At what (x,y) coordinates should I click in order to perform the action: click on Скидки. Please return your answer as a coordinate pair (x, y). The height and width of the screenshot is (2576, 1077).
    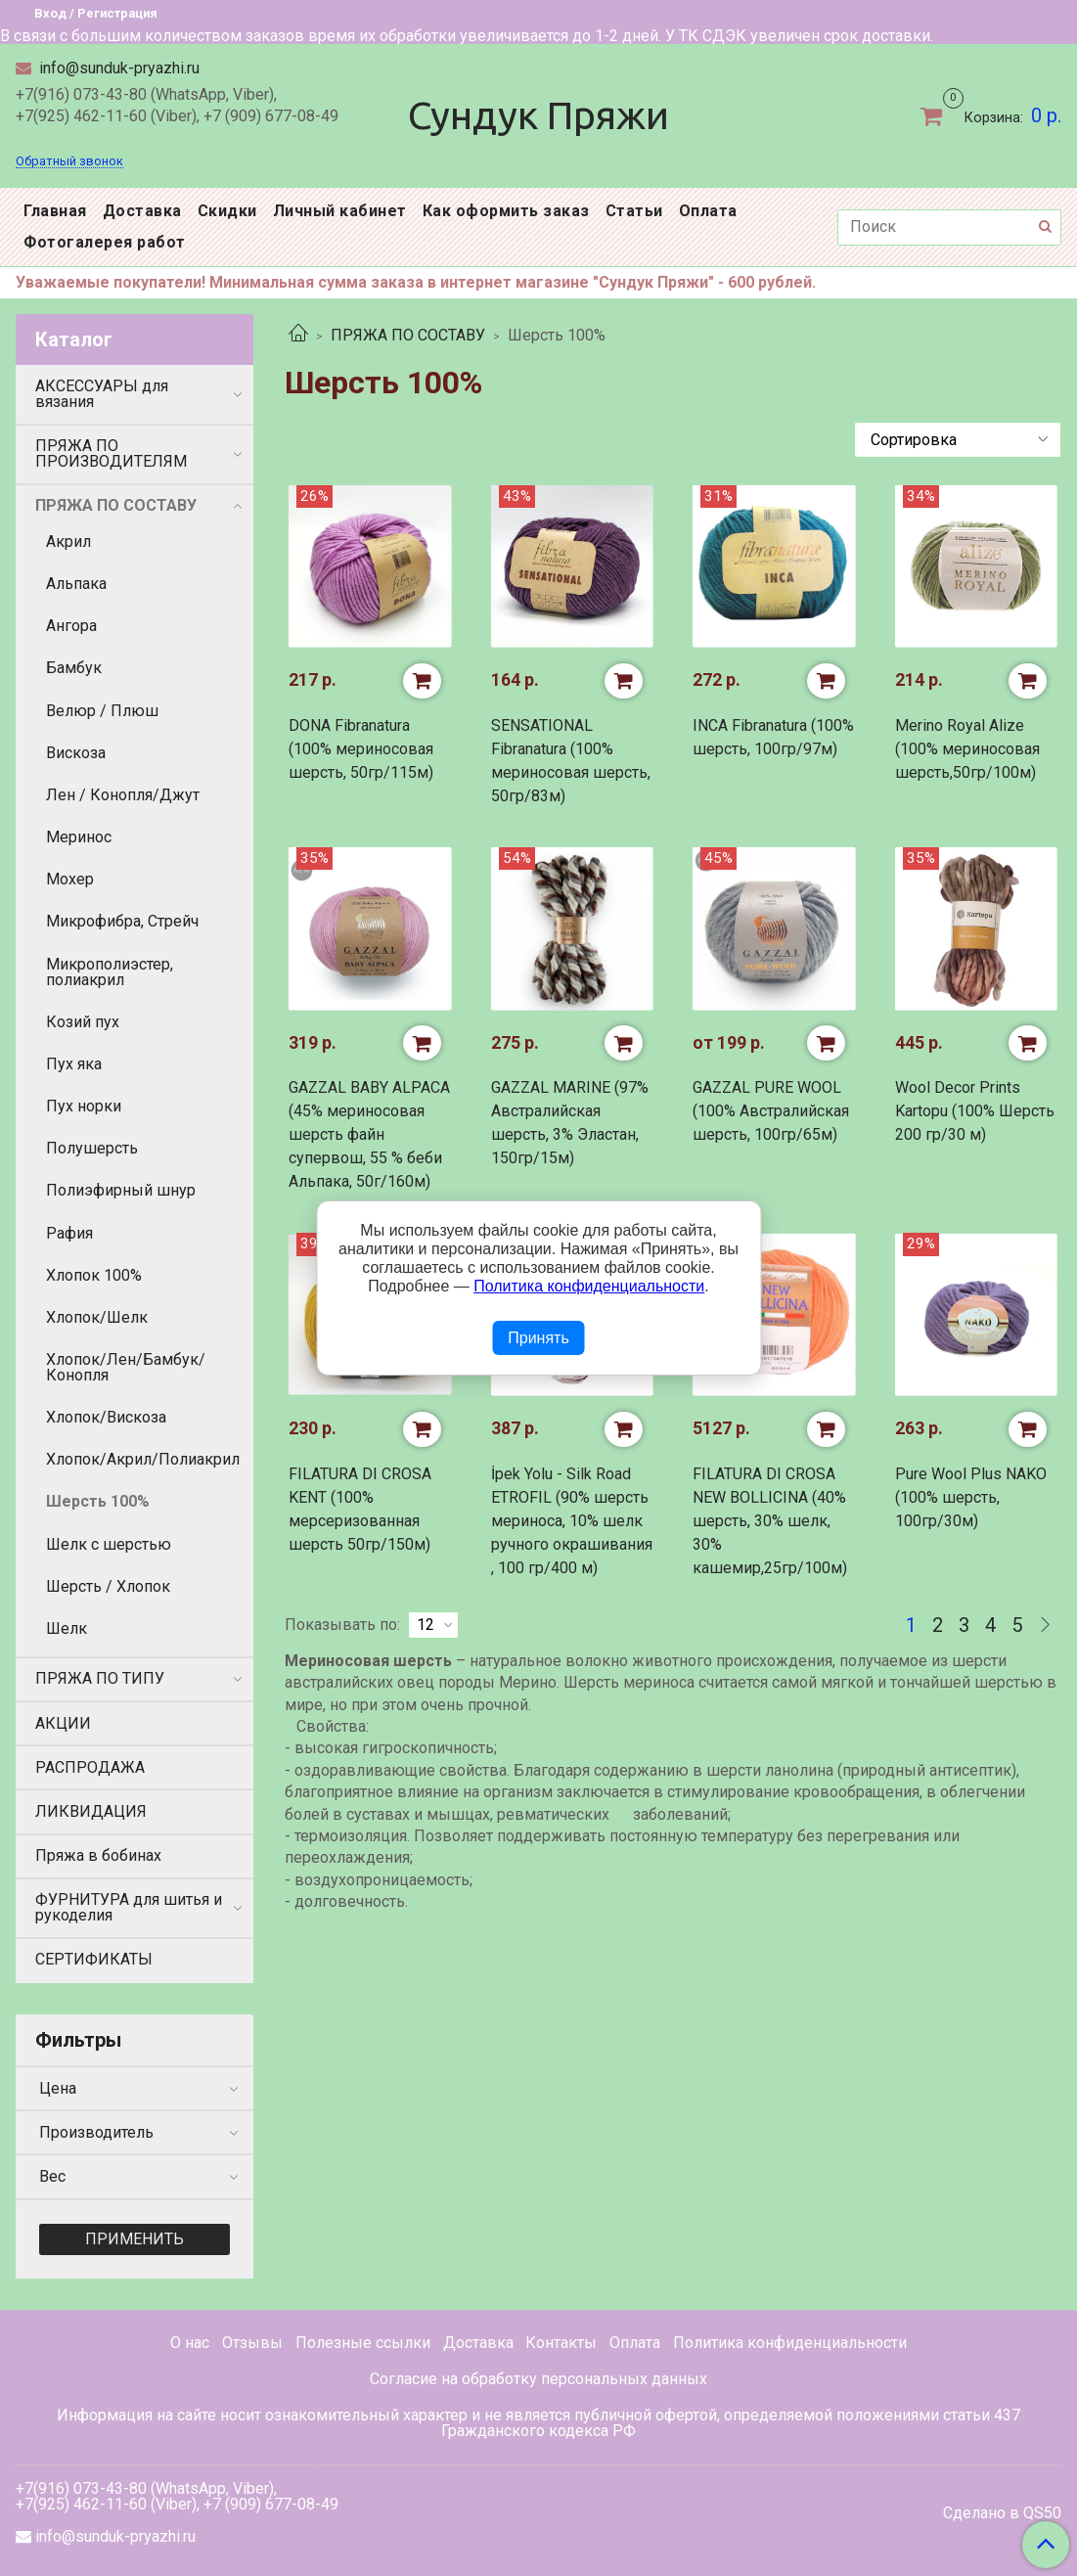
    Looking at the image, I should click on (227, 211).